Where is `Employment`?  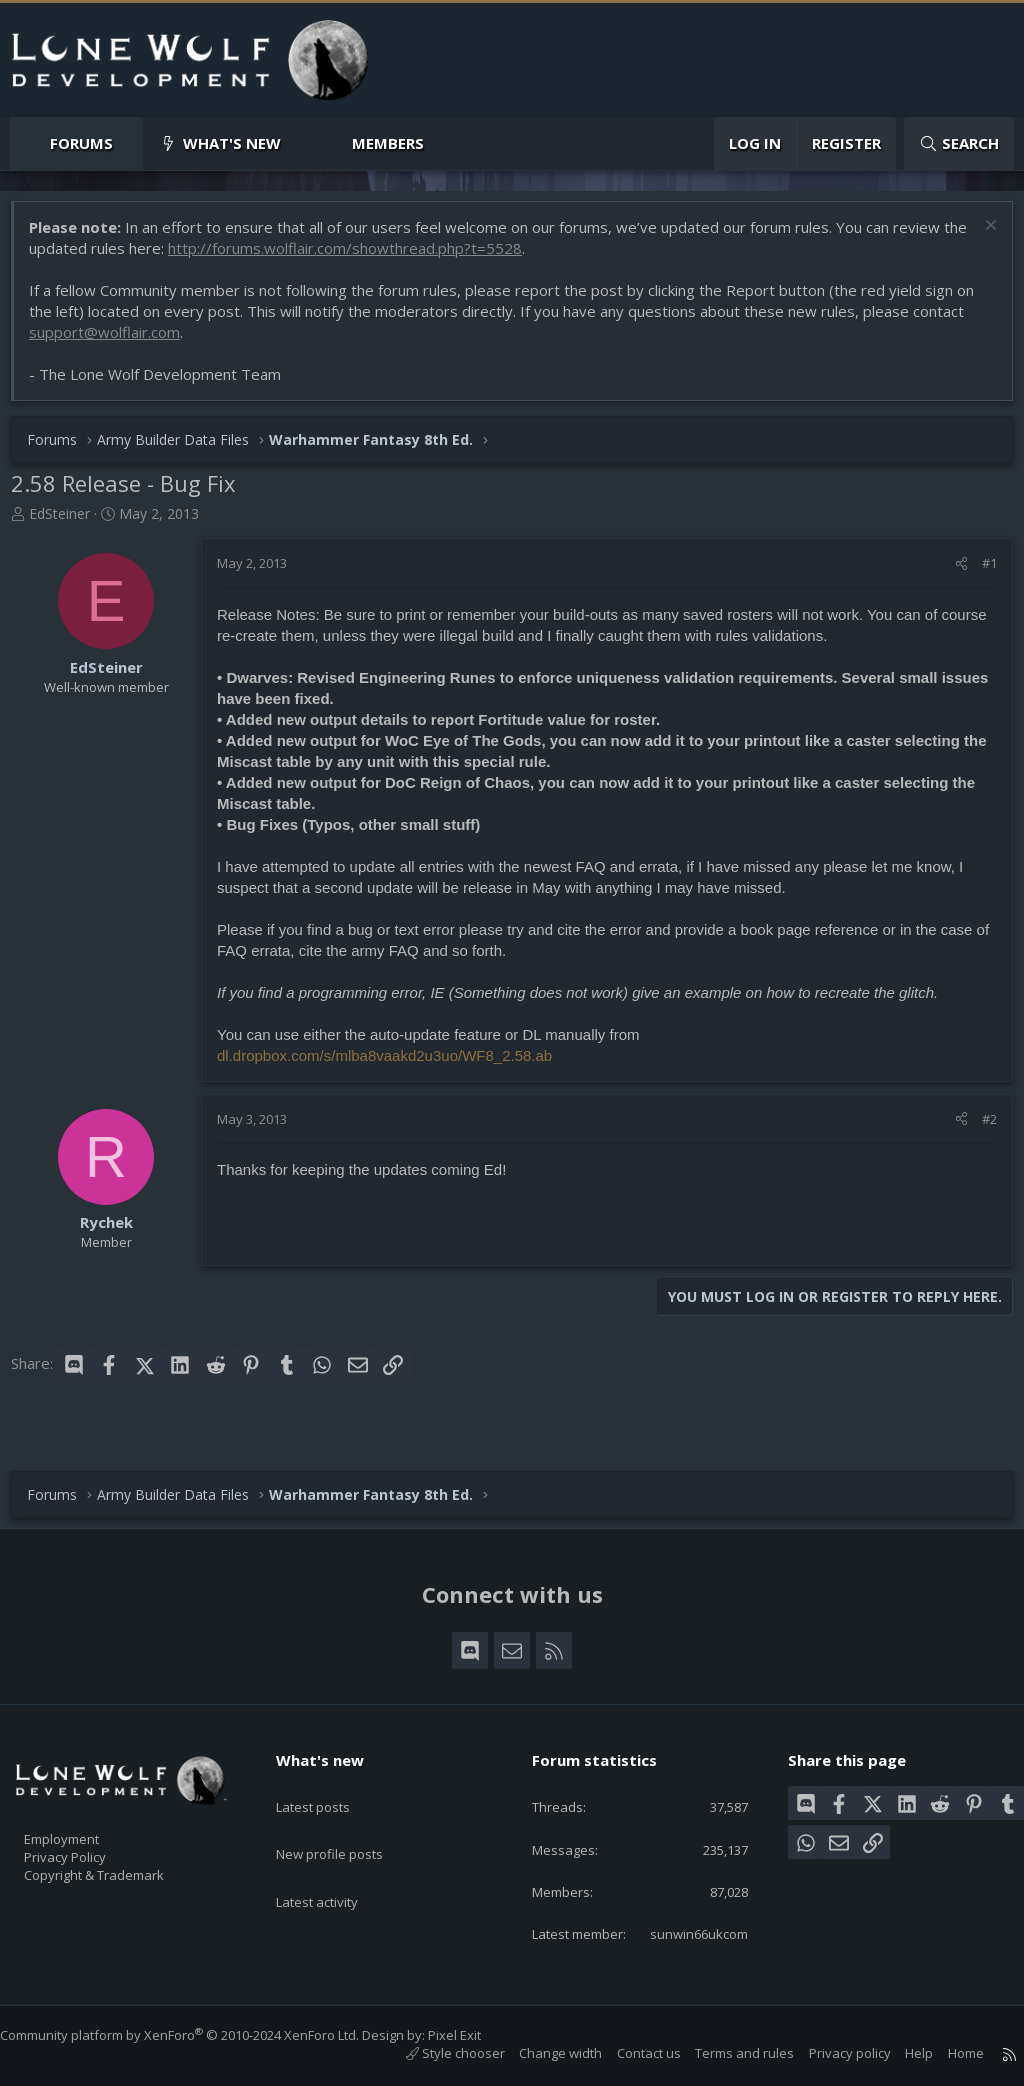
Employment is located at coordinates (87, 1805).